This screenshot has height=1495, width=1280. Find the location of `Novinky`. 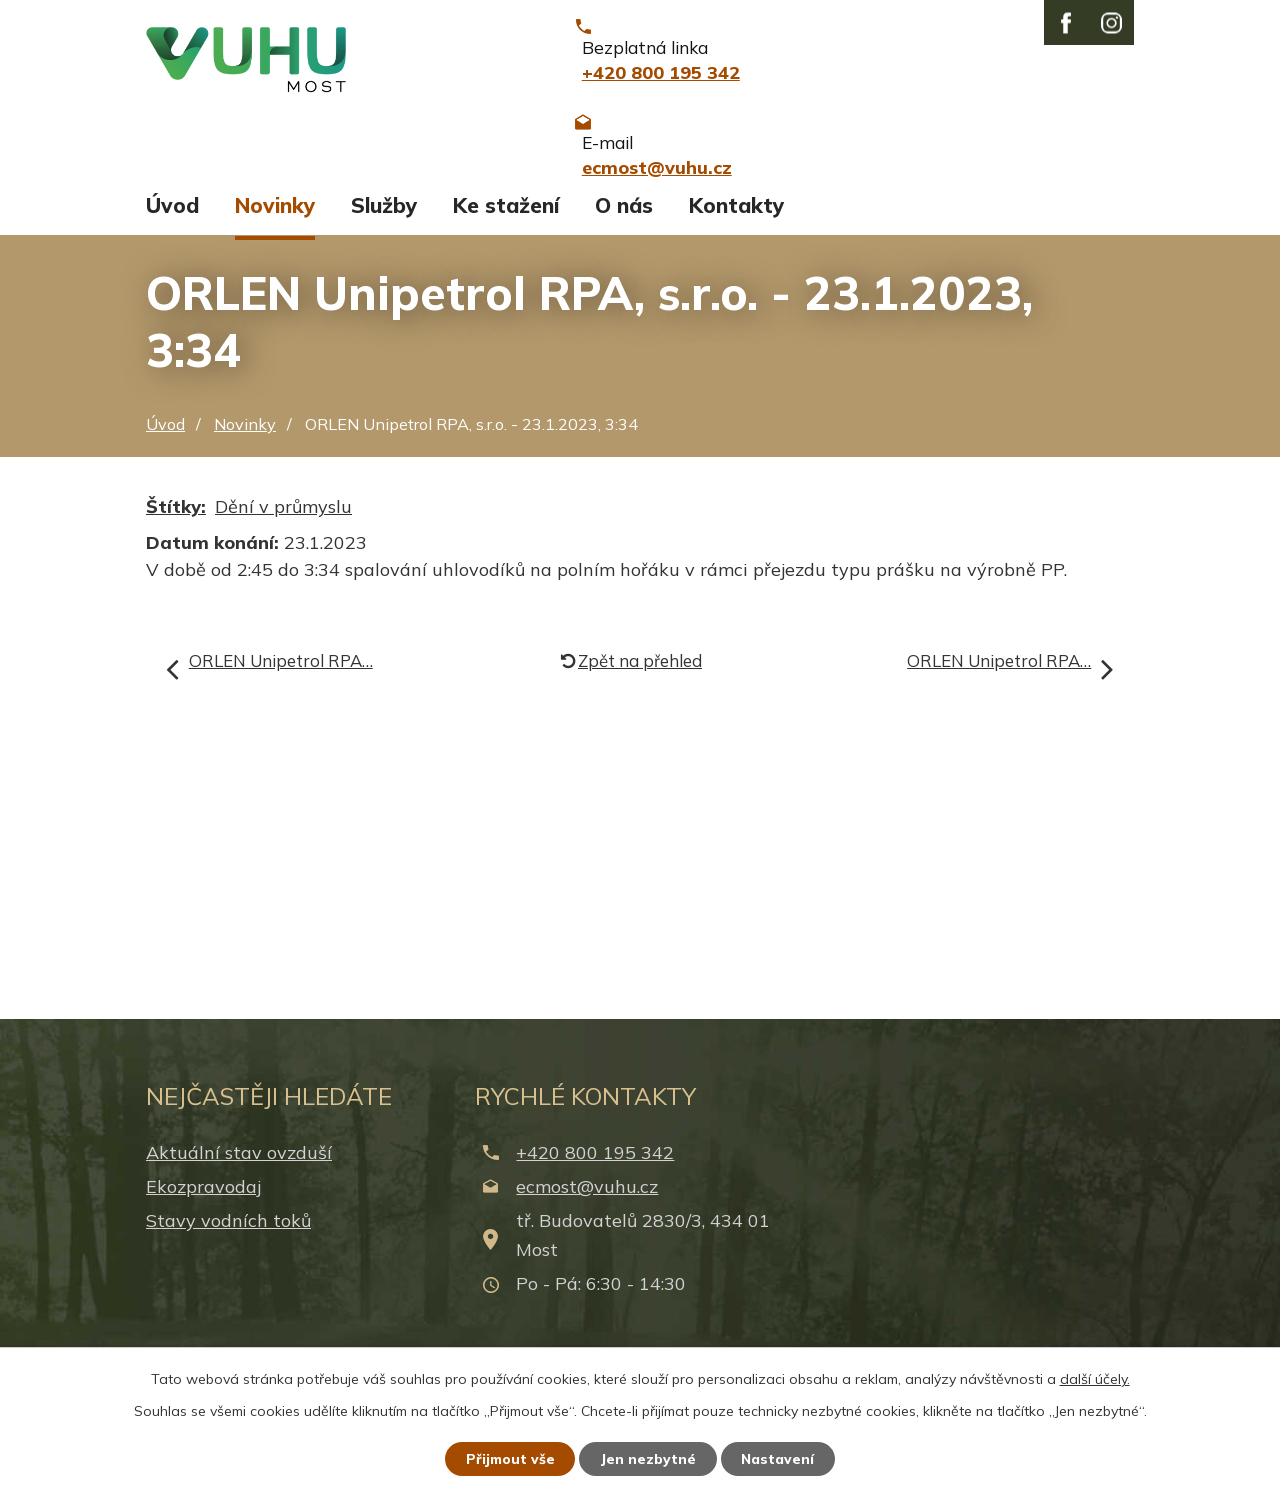

Novinky is located at coordinates (275, 238).